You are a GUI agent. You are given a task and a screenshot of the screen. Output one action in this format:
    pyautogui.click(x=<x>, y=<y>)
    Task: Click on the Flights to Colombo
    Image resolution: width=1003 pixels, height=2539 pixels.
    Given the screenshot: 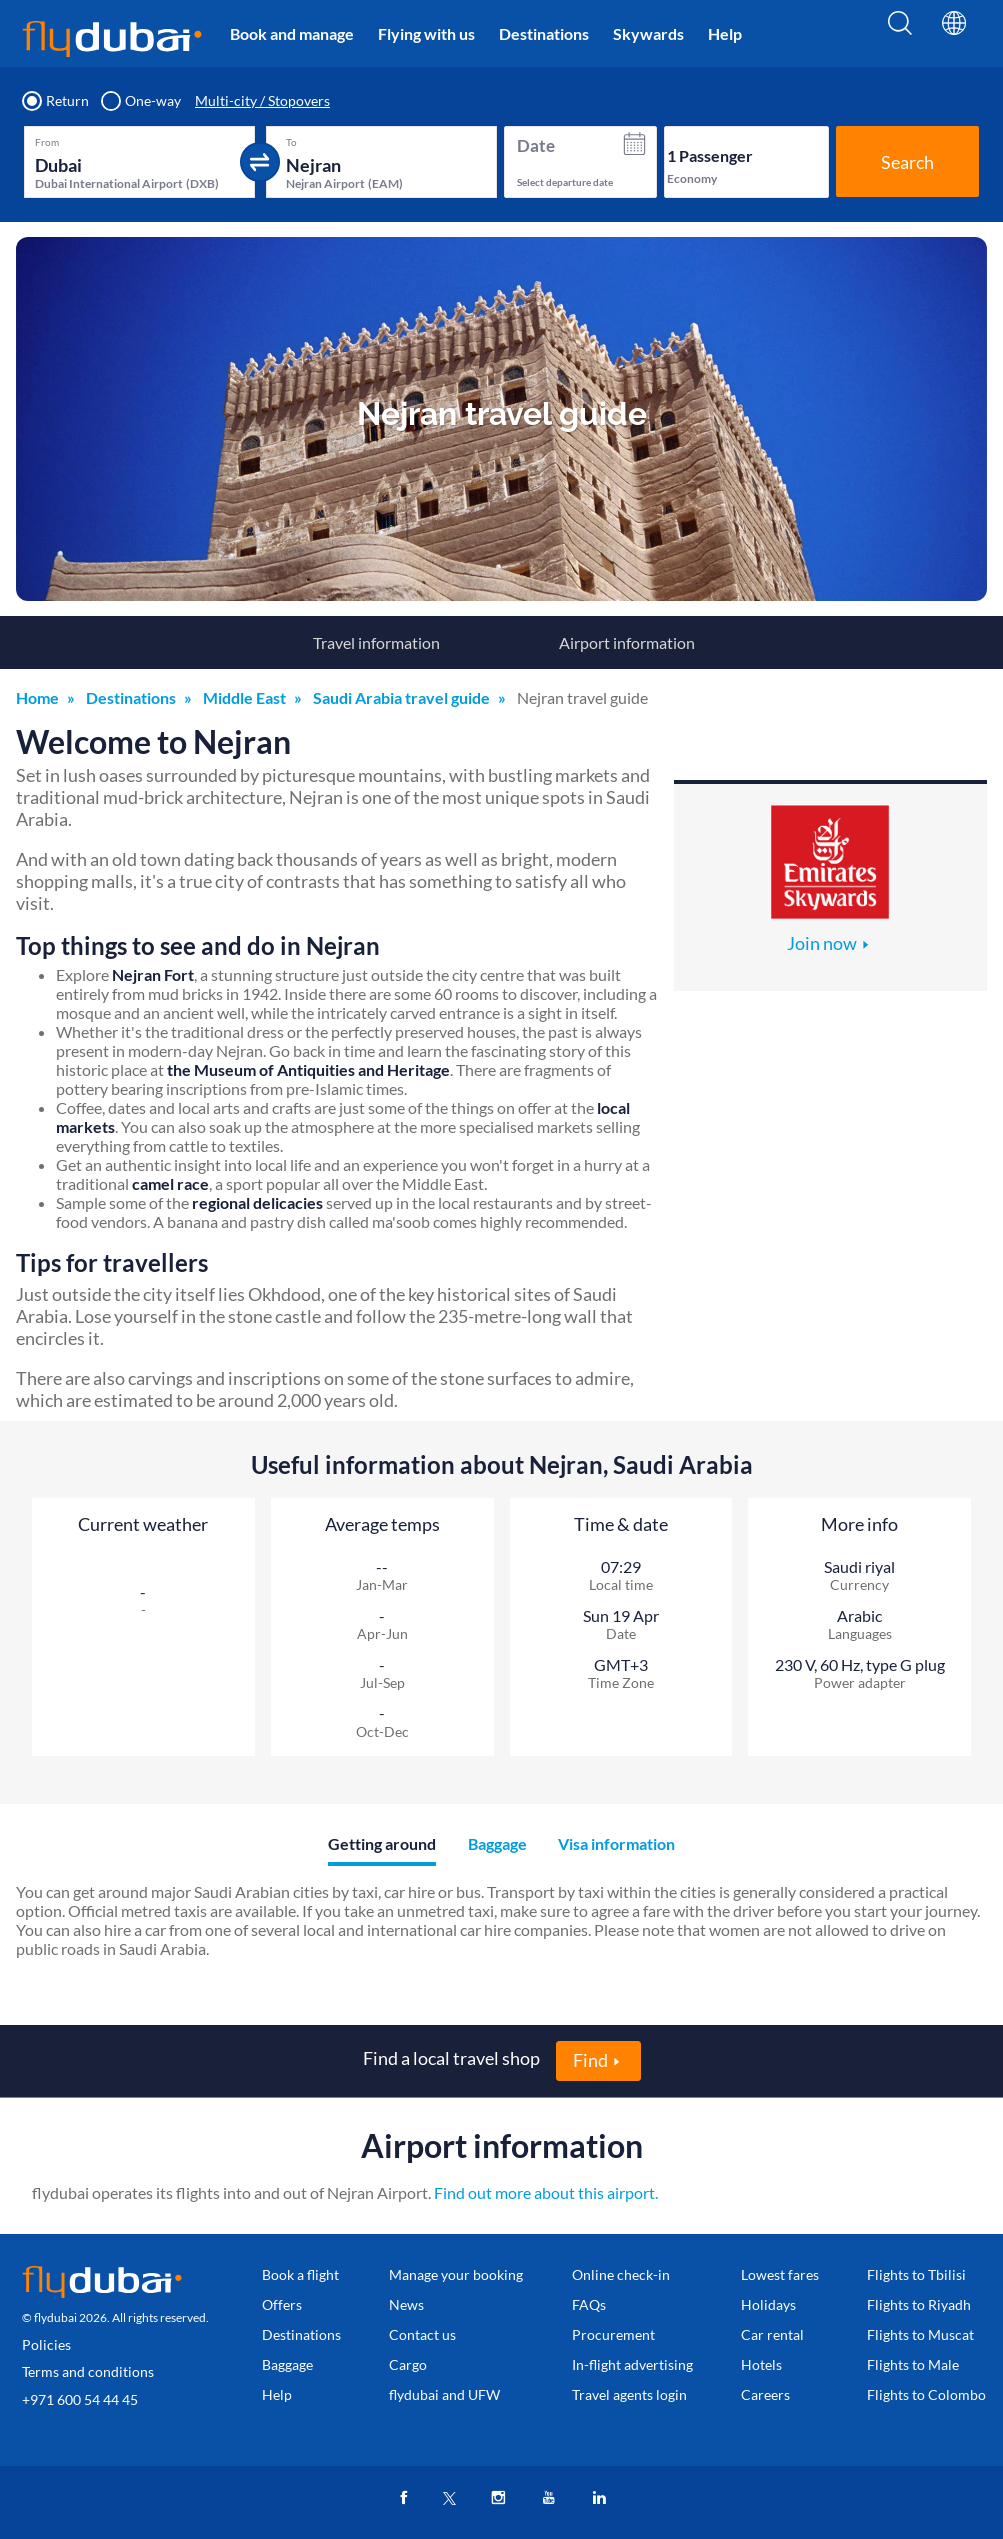 What is the action you would take?
    pyautogui.click(x=926, y=2394)
    